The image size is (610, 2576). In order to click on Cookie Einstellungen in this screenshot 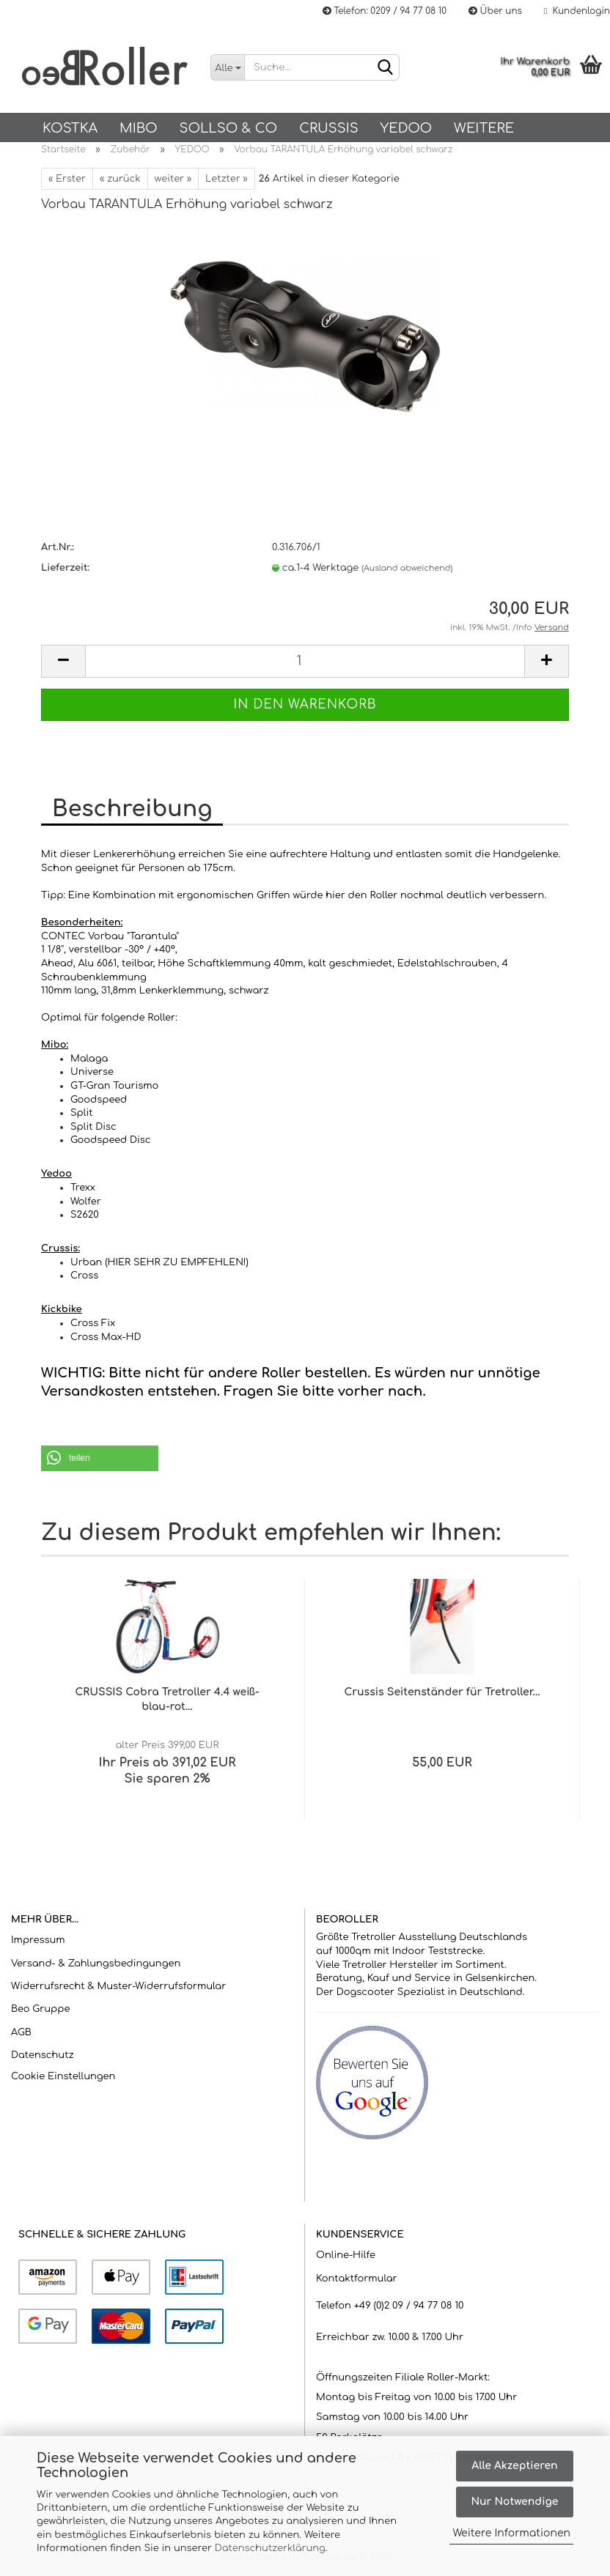, I will do `click(63, 2076)`.